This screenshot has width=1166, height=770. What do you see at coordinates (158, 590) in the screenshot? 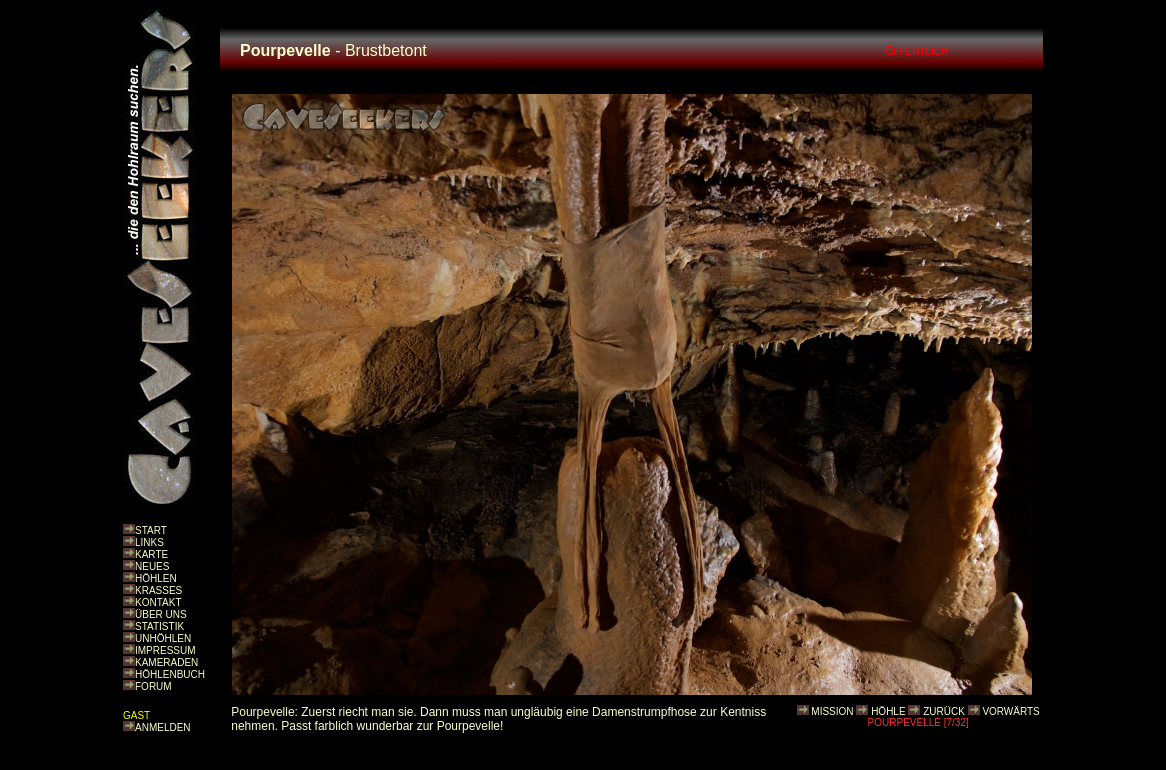
I see `KRASSES` at bounding box center [158, 590].